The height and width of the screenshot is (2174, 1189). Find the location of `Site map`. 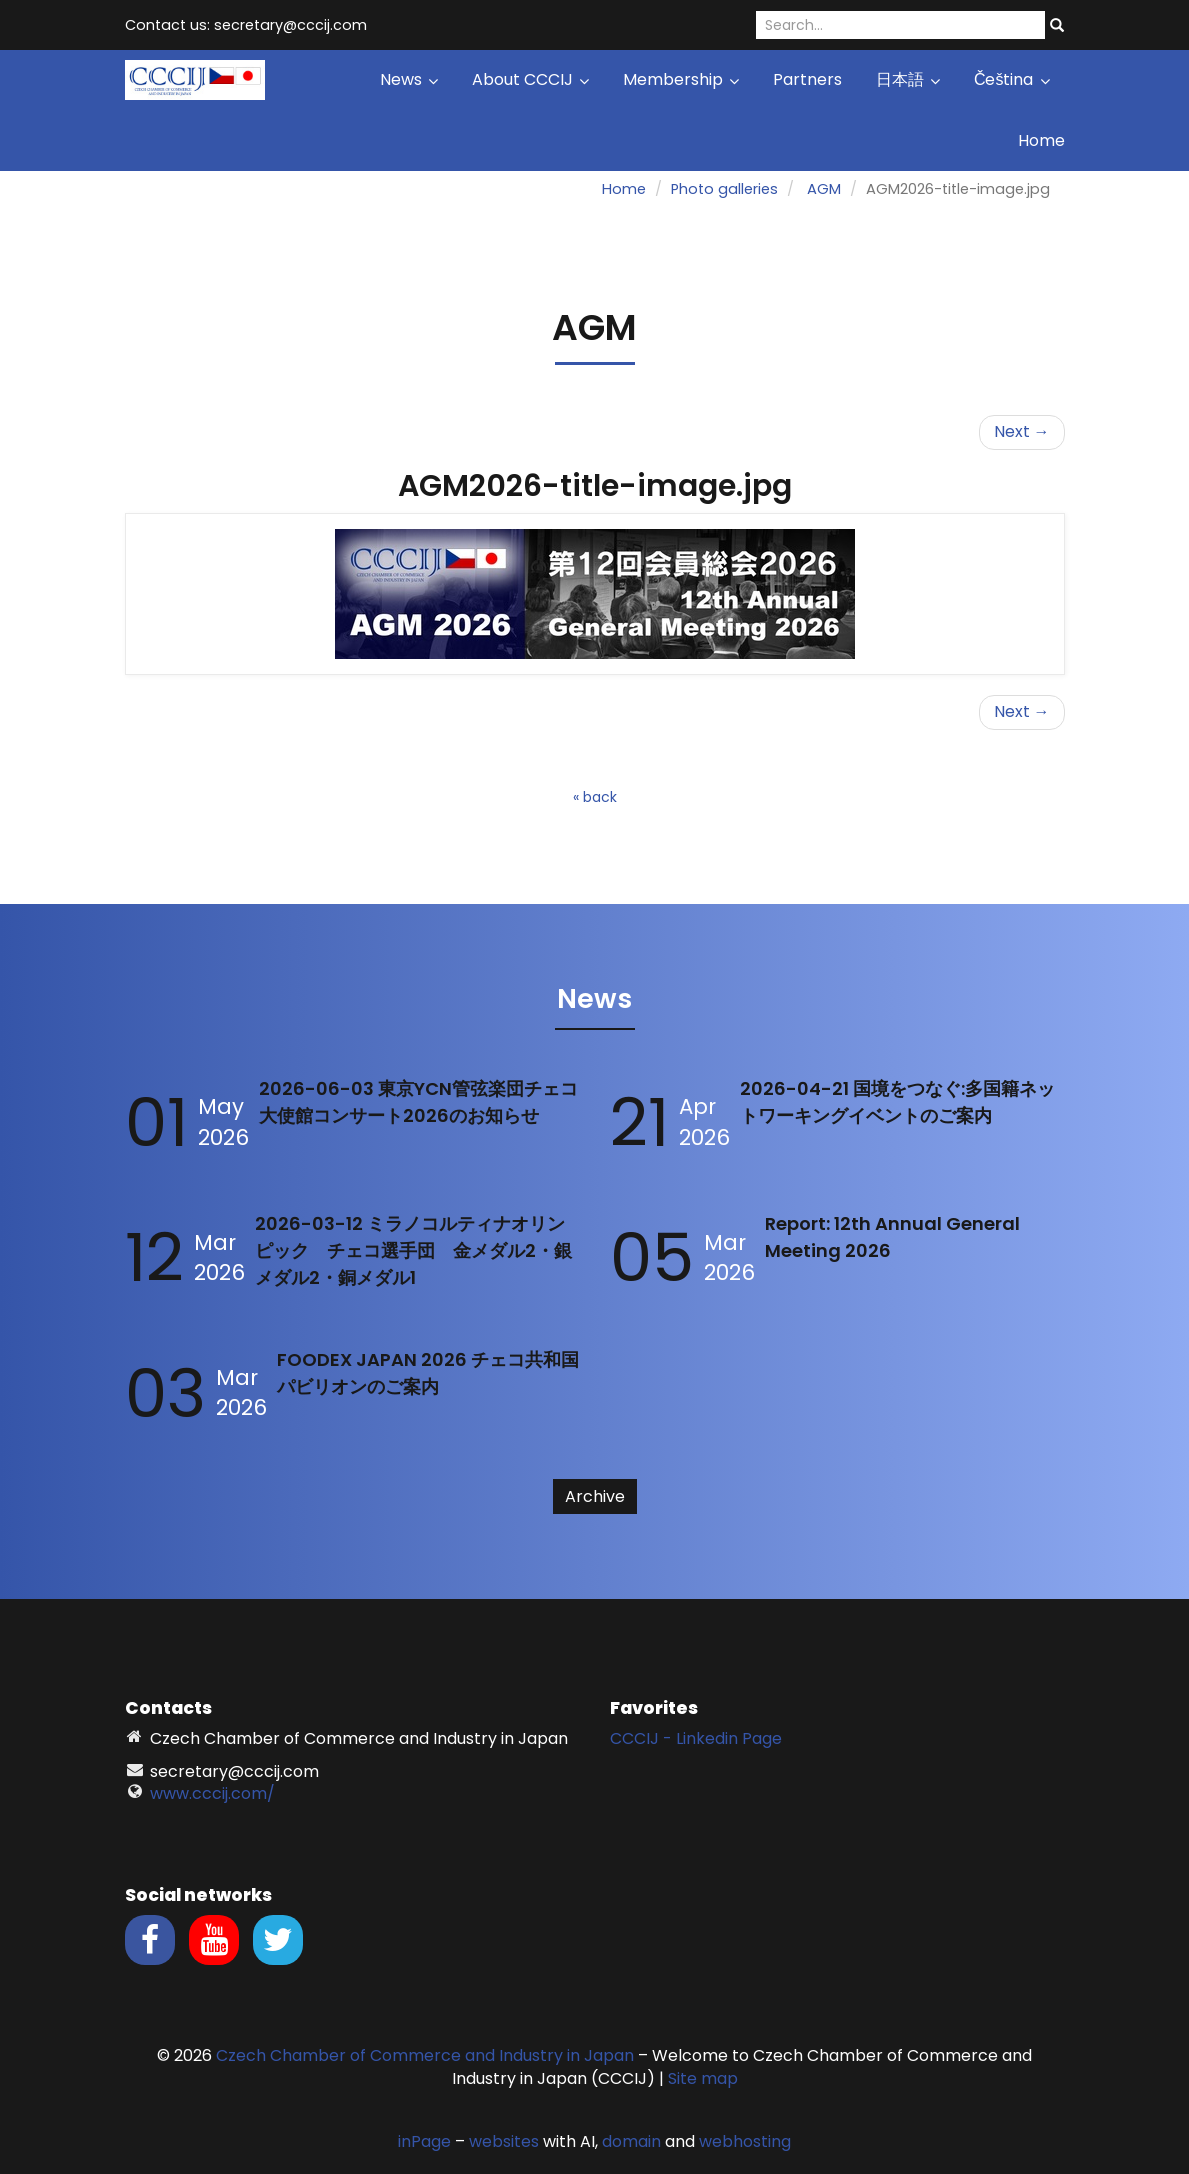

Site map is located at coordinates (703, 2078).